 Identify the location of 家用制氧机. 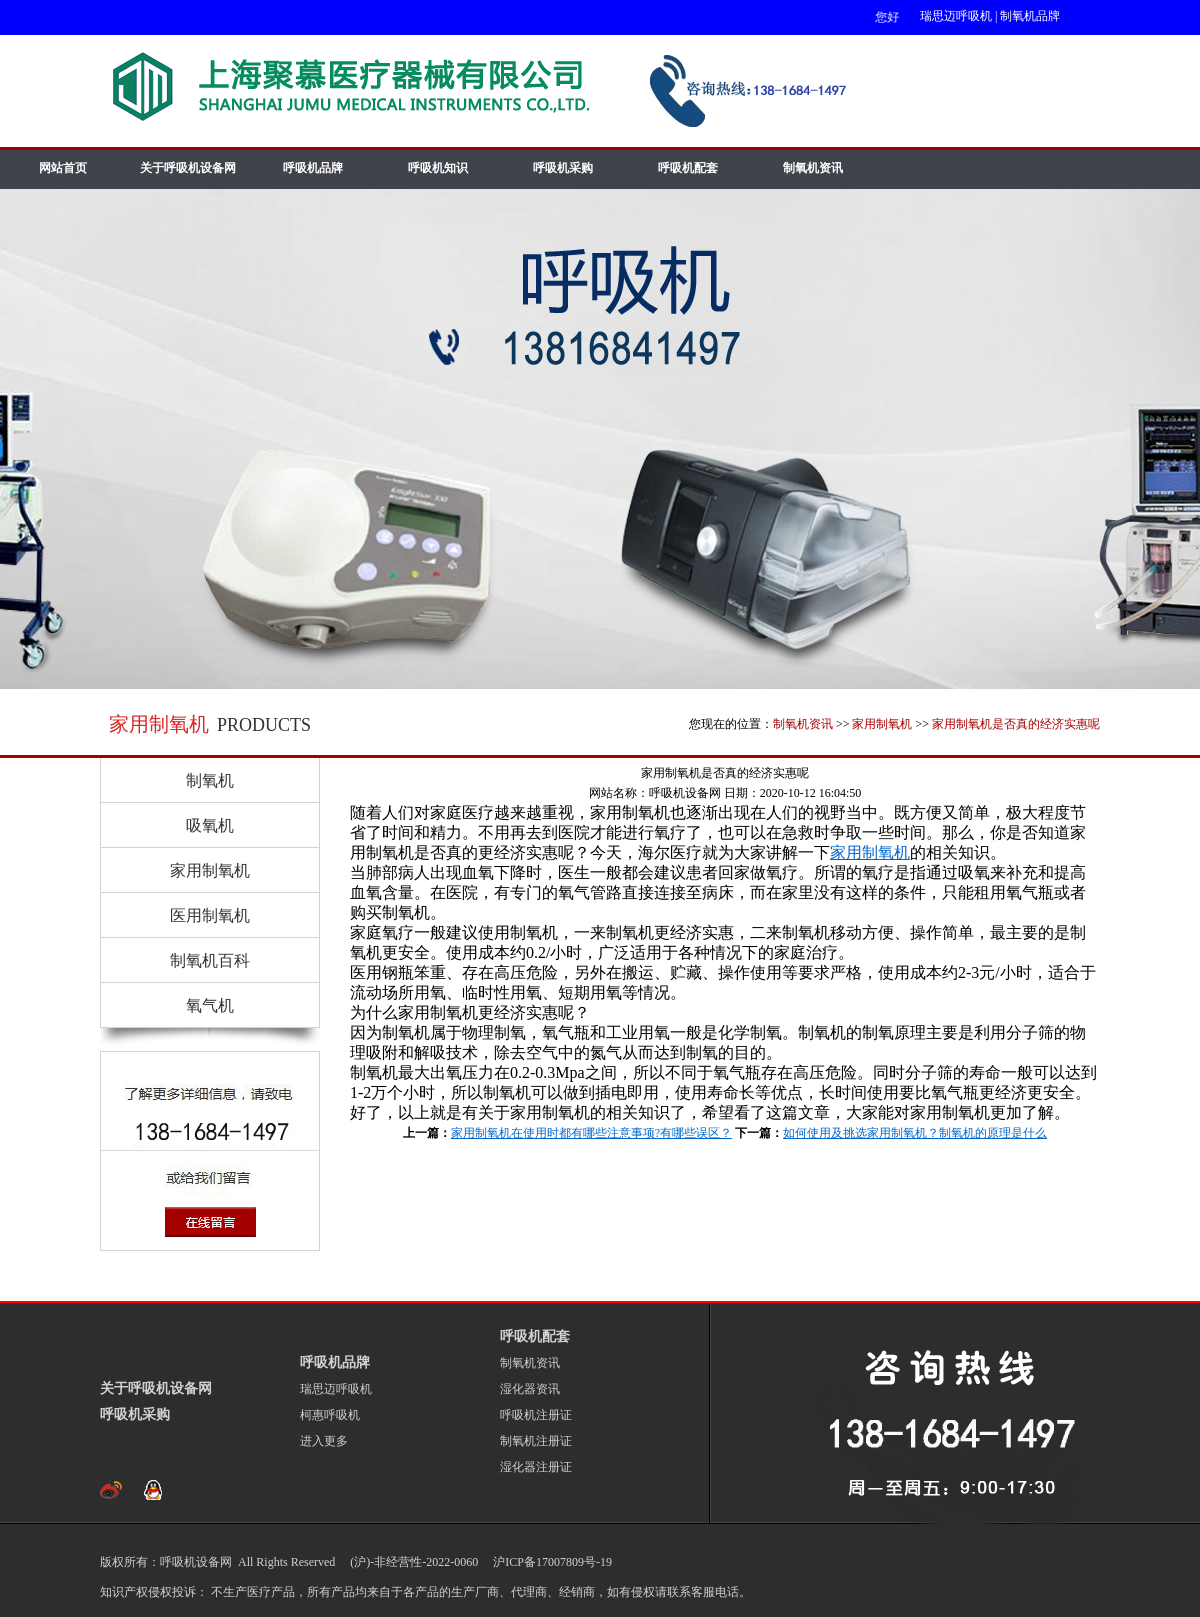
(882, 724).